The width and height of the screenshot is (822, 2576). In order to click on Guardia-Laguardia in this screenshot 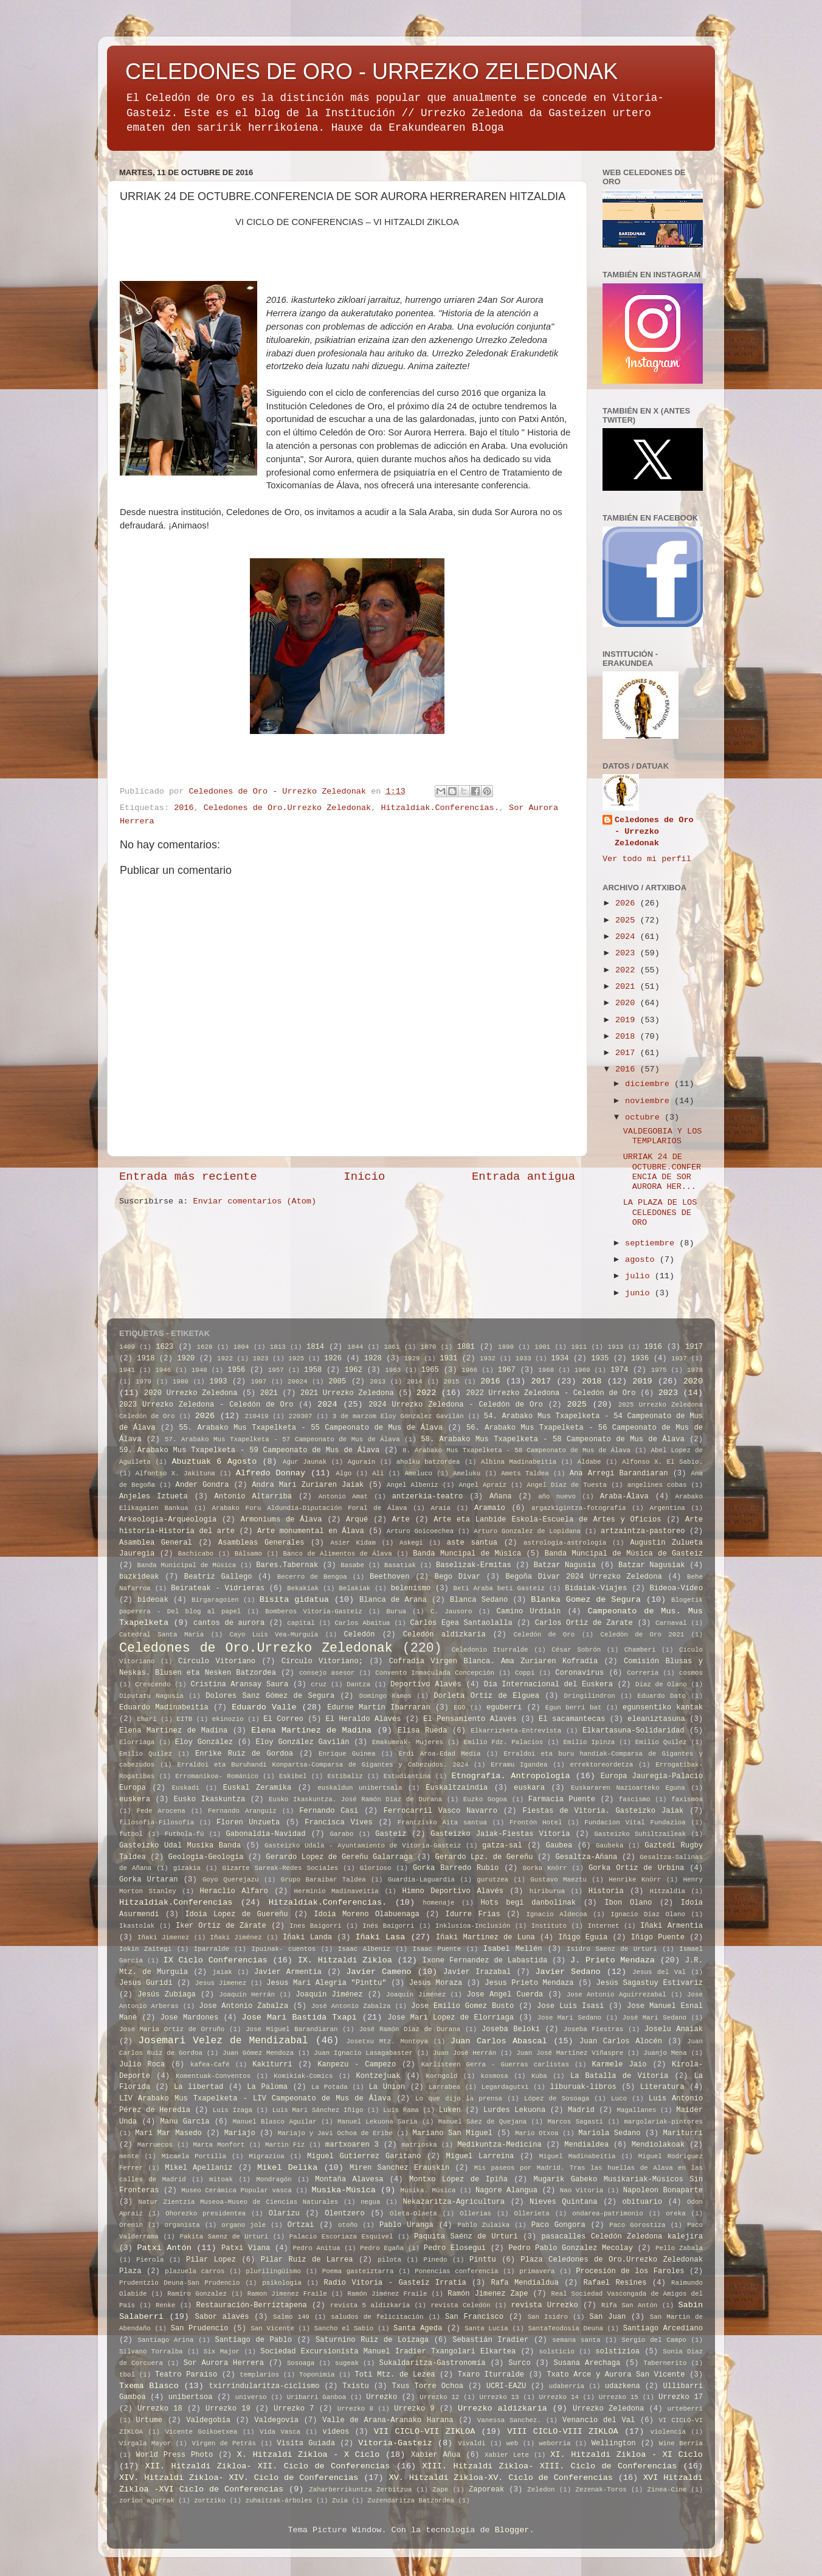, I will do `click(421, 1879)`.